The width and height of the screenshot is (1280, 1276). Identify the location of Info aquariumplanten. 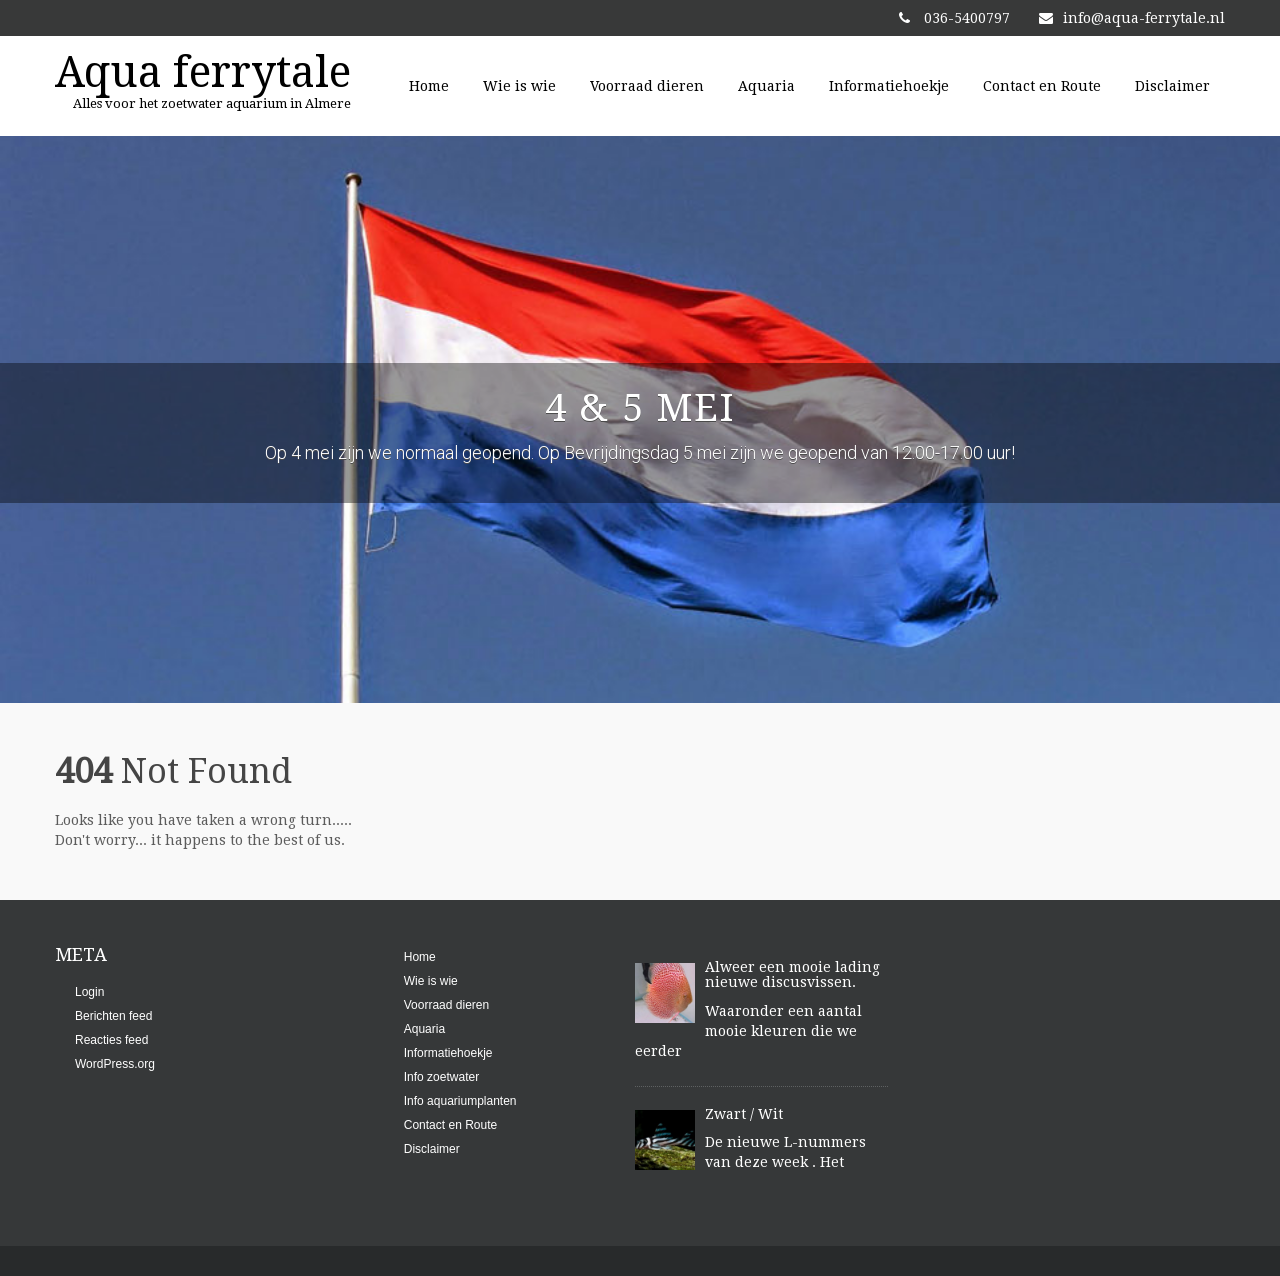
(460, 1101).